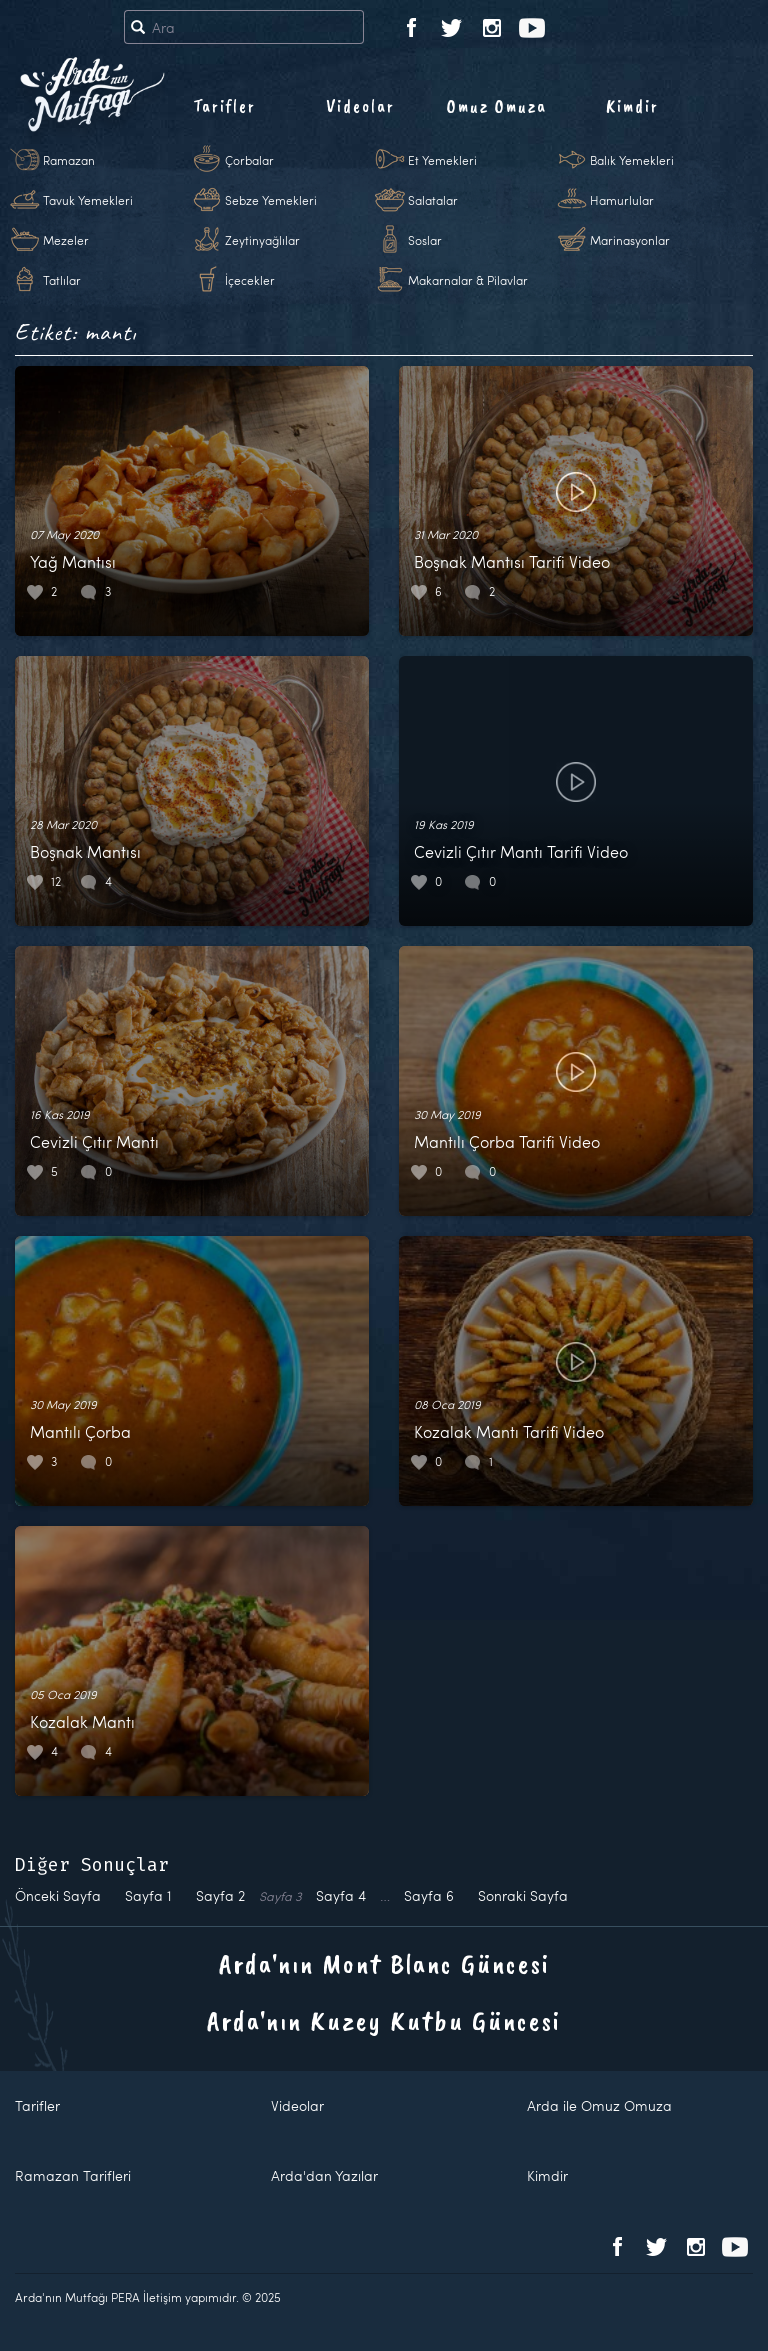 The height and width of the screenshot is (2351, 768). I want to click on Çorbalar, so click(249, 160).